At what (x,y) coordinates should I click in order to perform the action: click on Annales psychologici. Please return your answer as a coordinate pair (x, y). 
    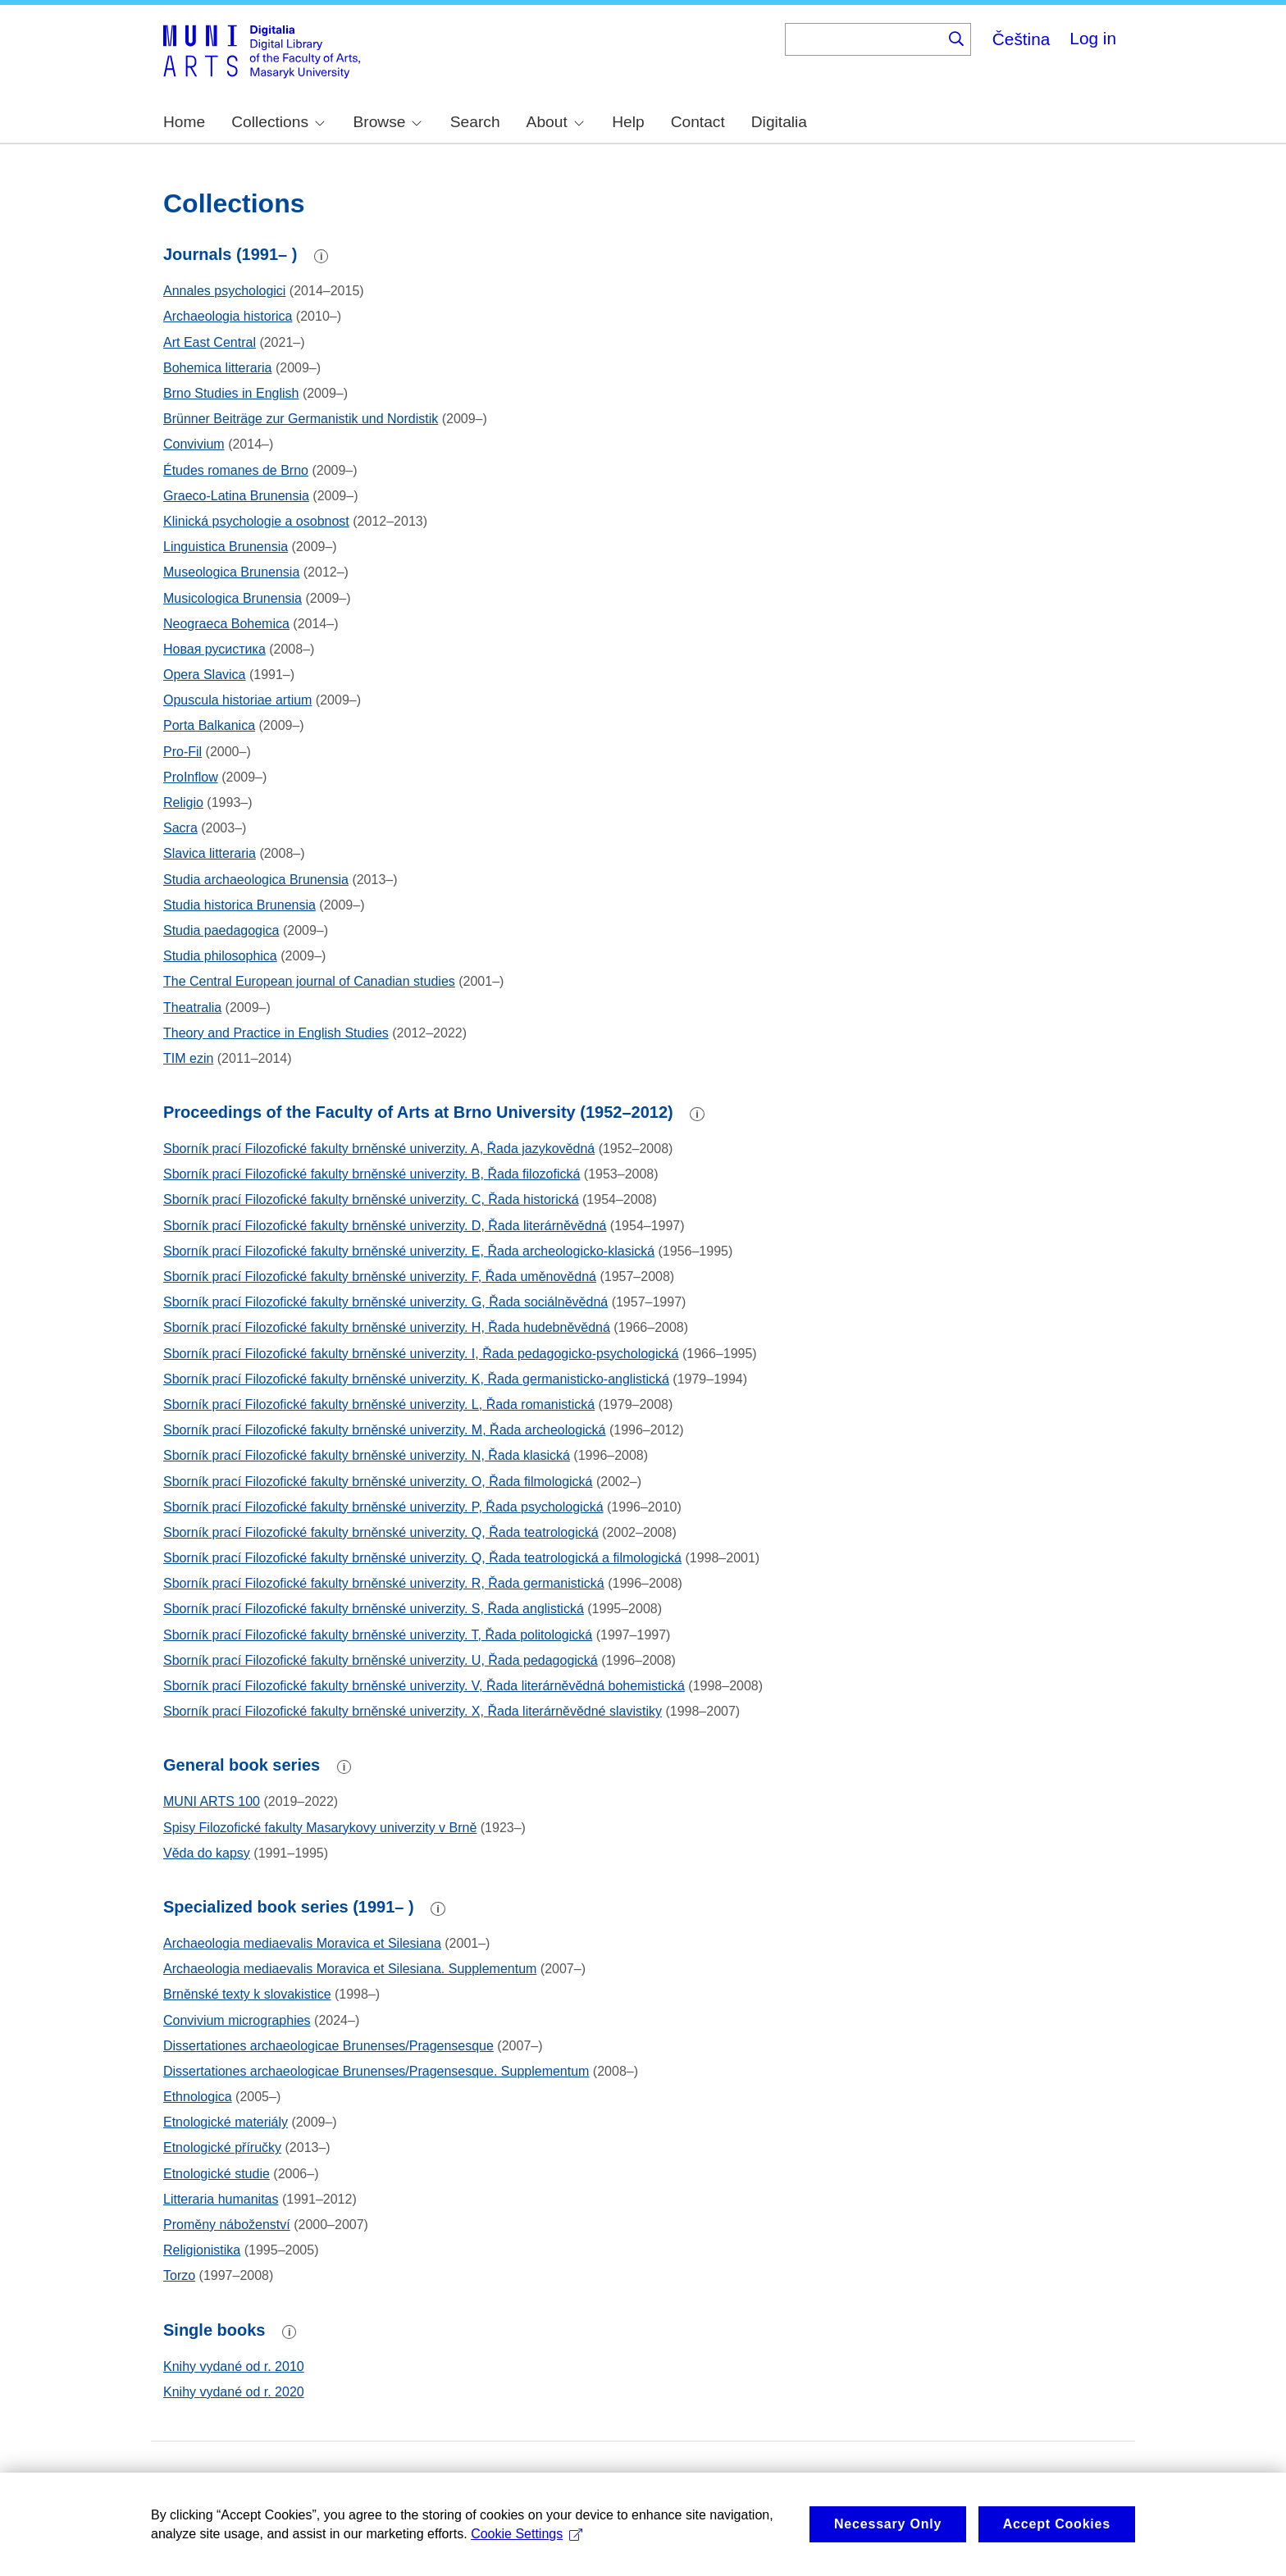
    Looking at the image, I should click on (224, 291).